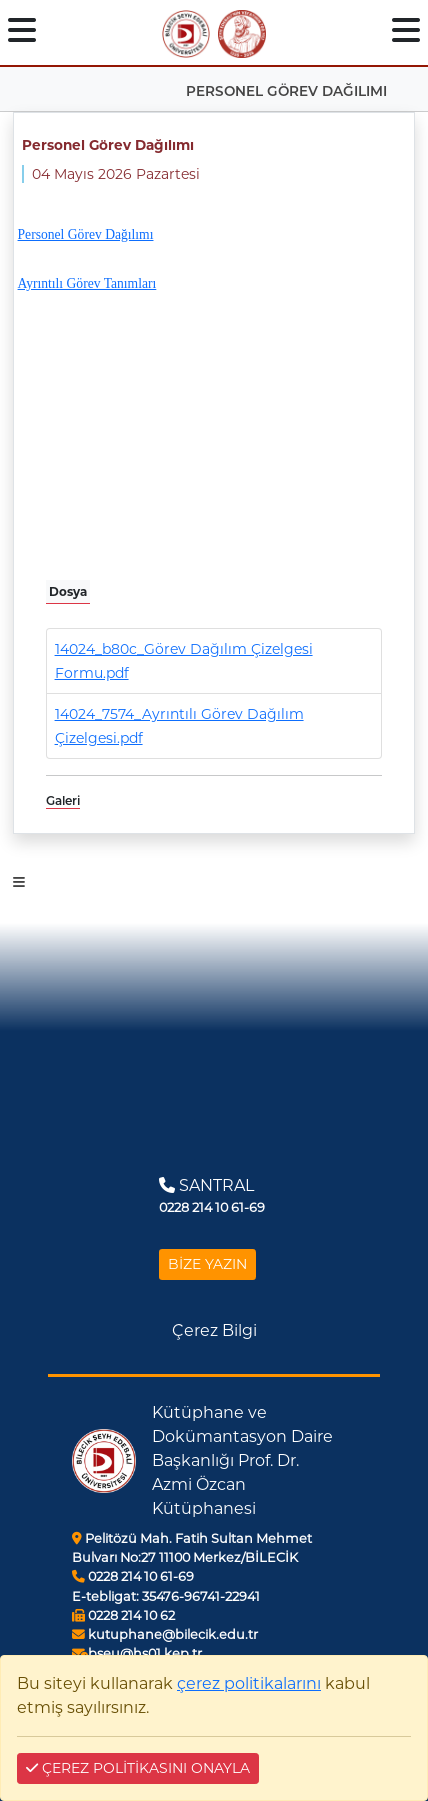 This screenshot has width=428, height=1801. I want to click on BİZE YAZIN, so click(207, 1264).